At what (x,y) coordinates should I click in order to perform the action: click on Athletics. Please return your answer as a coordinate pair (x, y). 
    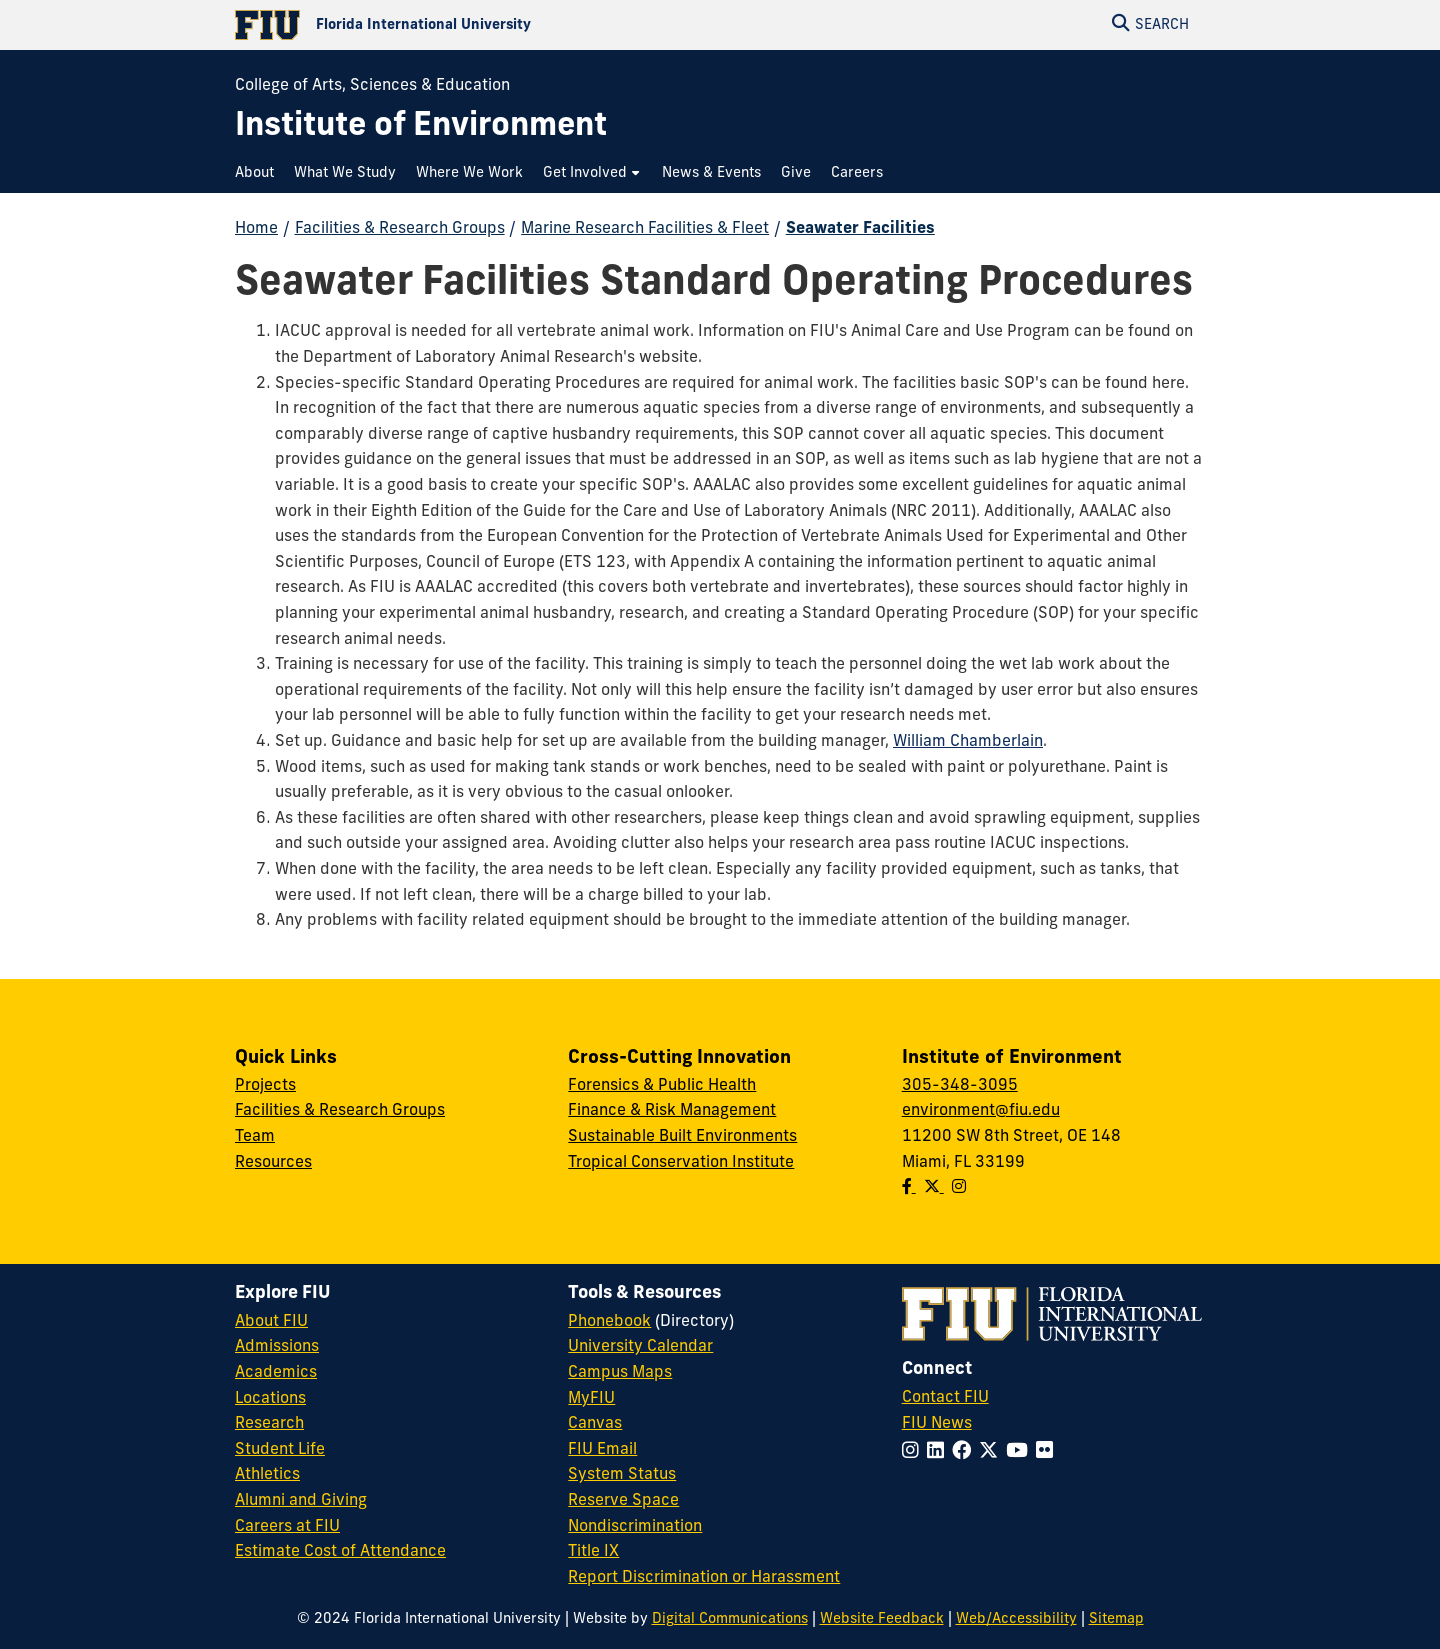
    Looking at the image, I should click on (267, 1475).